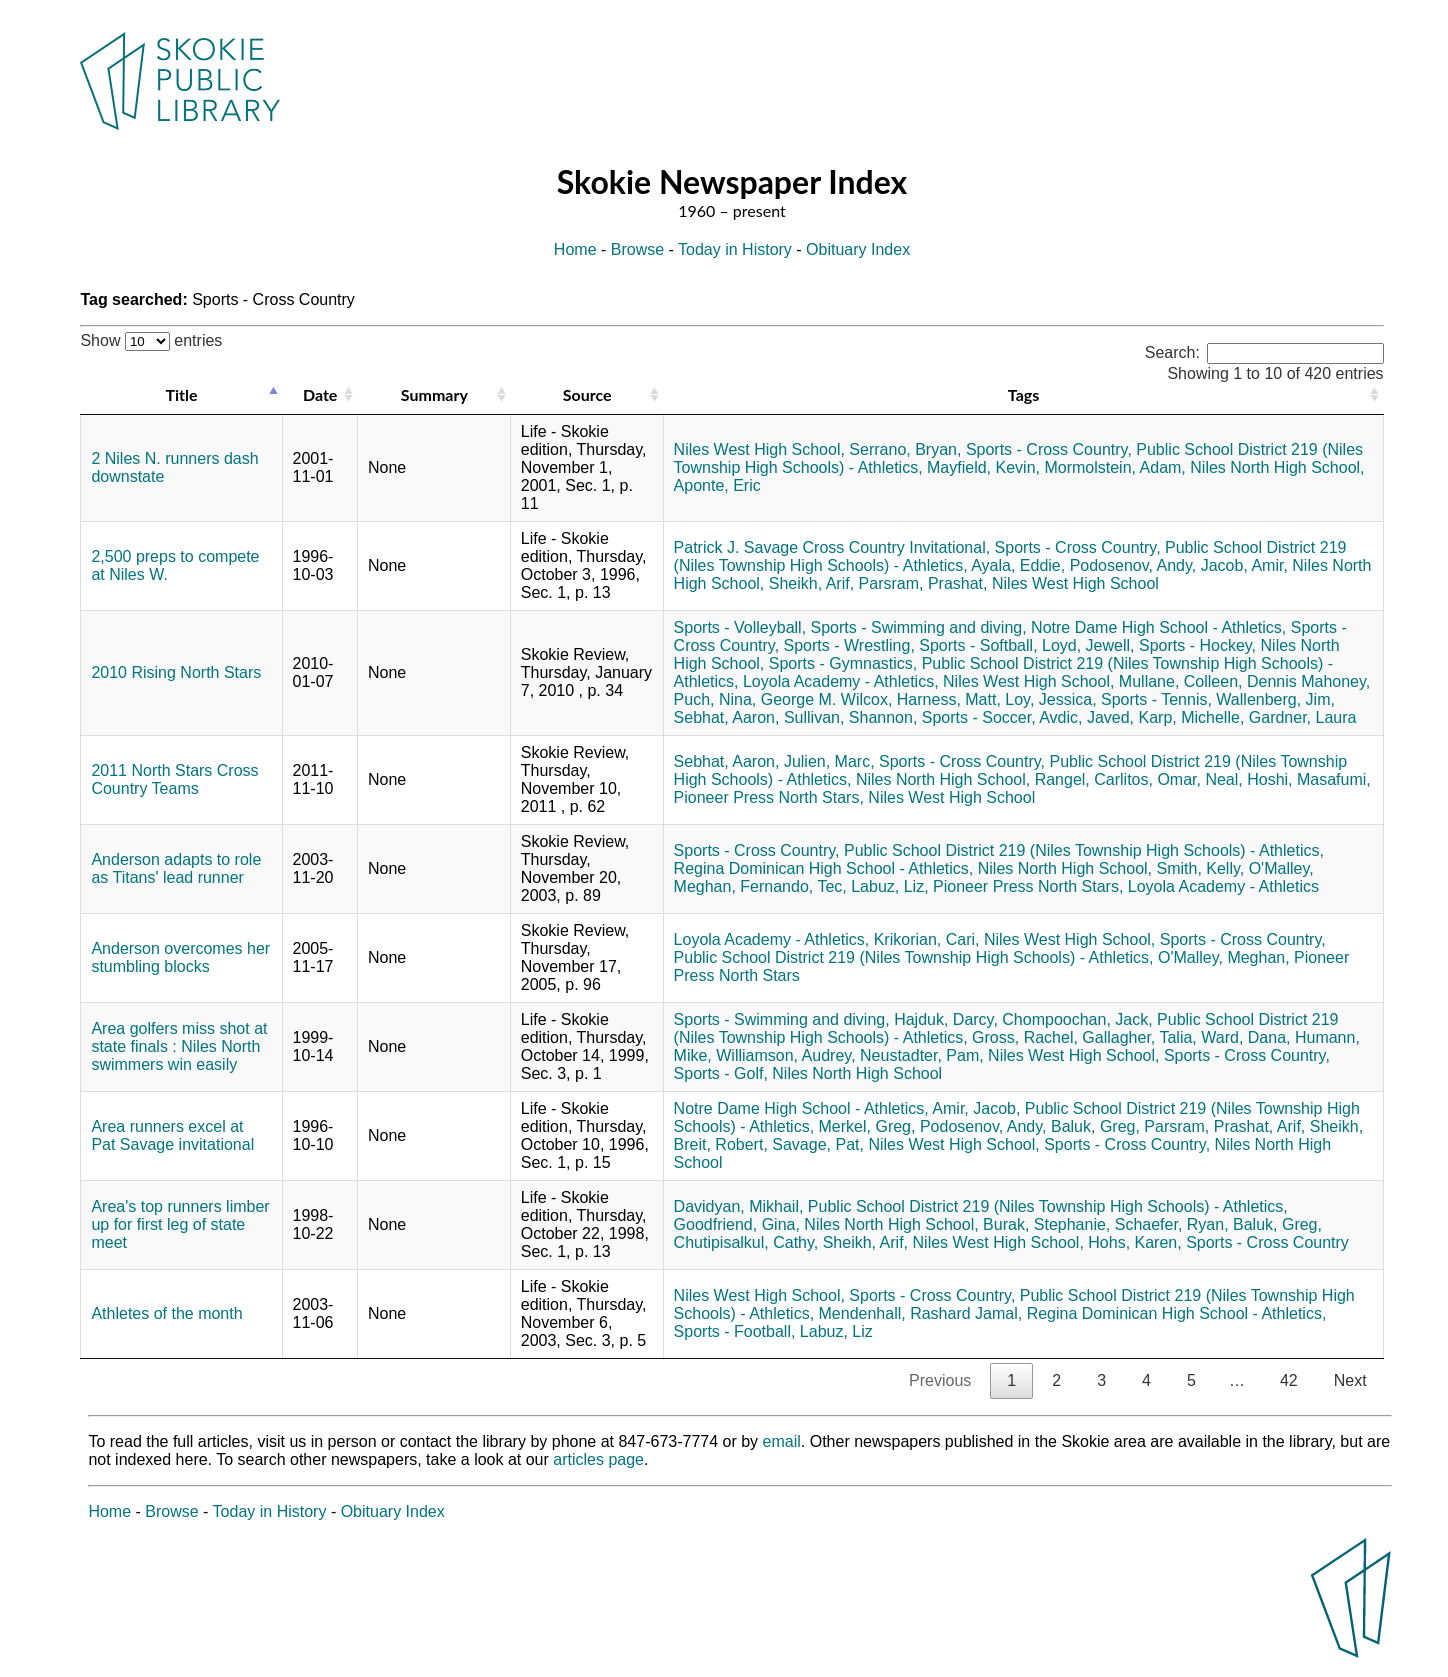  I want to click on Arif, Sheikh,, so click(1320, 1126).